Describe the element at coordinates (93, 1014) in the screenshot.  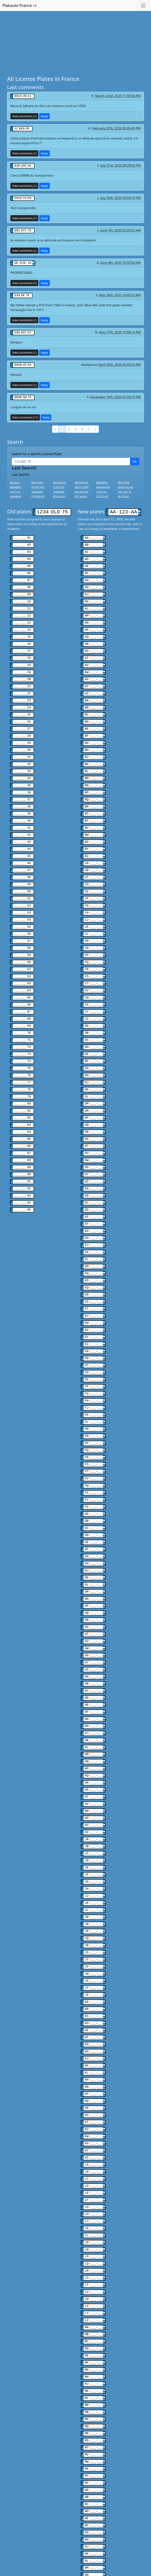
I see `DD-___-__` at that location.